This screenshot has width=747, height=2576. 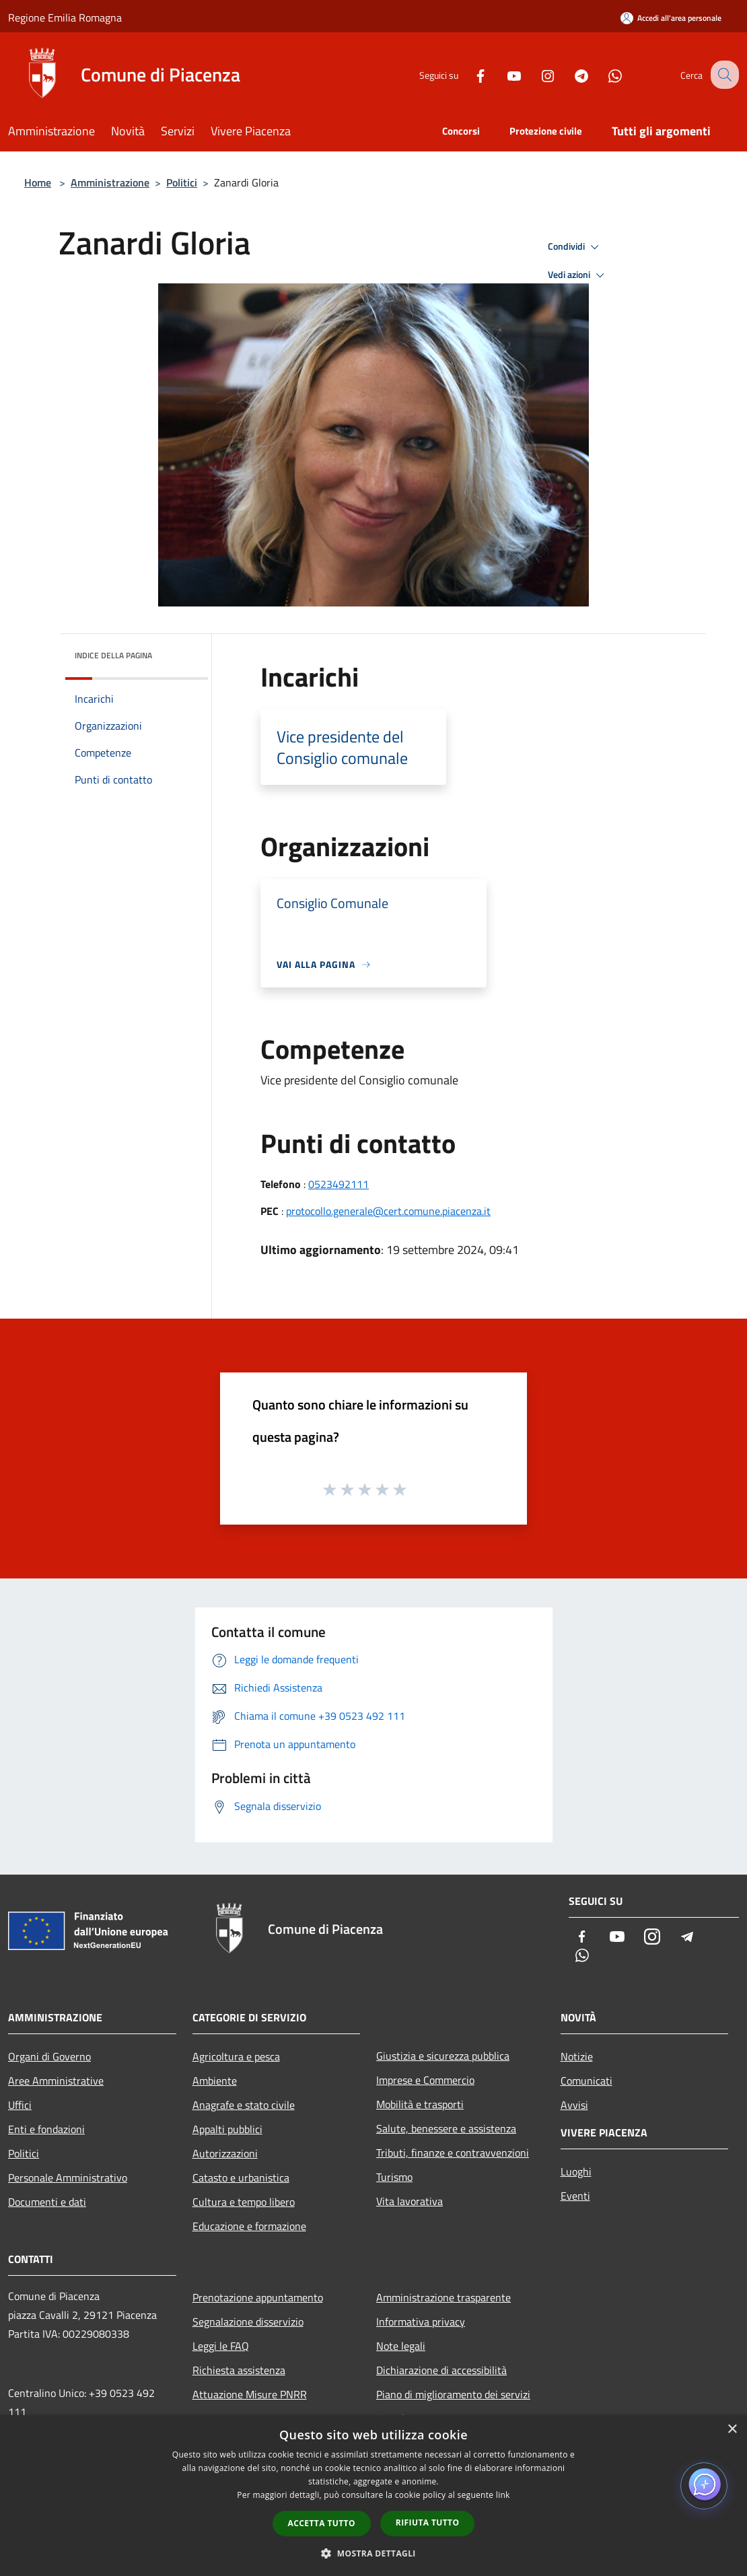 What do you see at coordinates (723, 75) in the screenshot?
I see `[Cerca]` at bounding box center [723, 75].